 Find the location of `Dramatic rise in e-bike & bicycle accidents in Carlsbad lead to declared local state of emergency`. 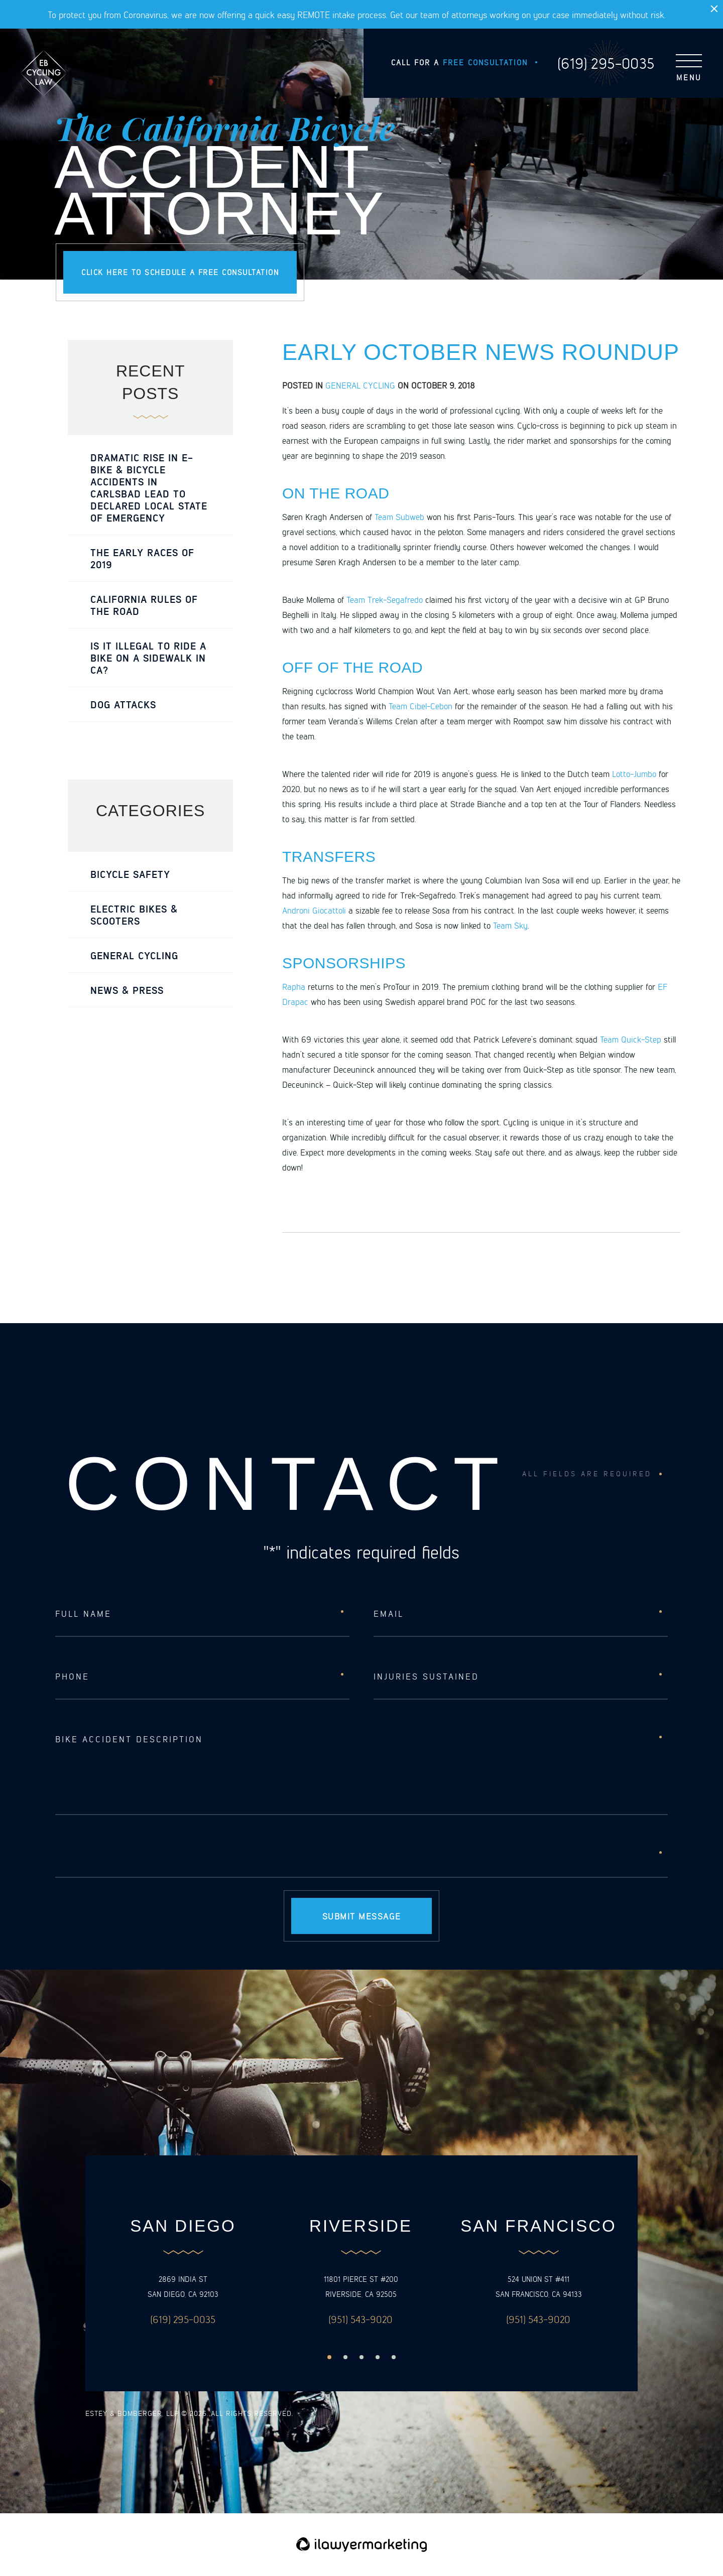

Dramatic rise in e-bike & bicycle accidents in Carlsbad lead to declared local state of emergency is located at coordinates (148, 487).